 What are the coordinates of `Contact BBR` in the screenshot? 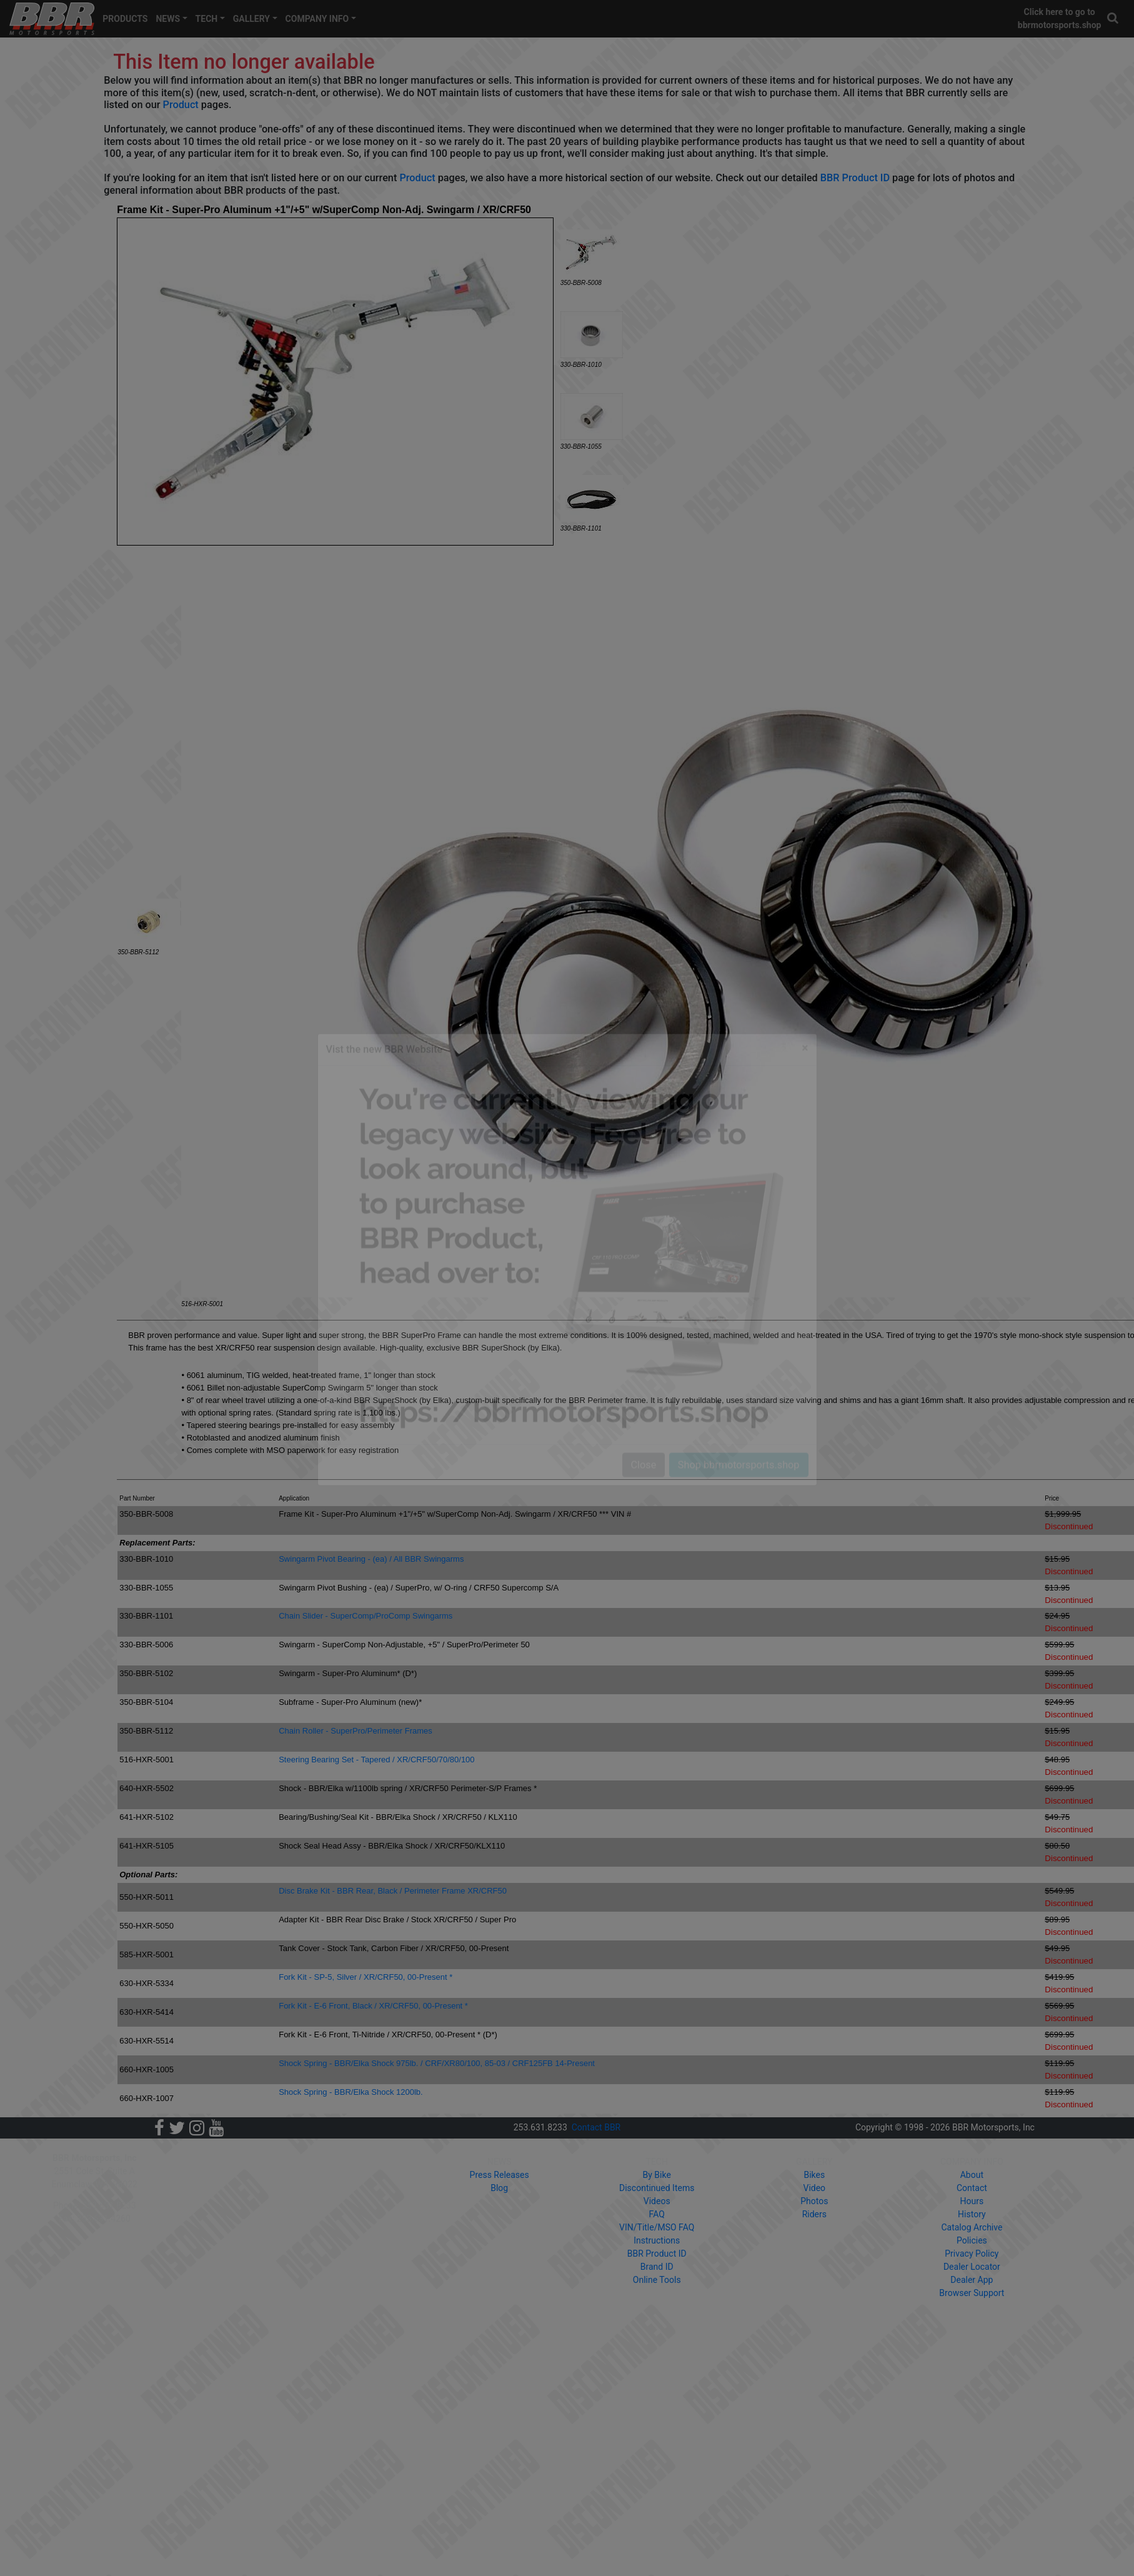 It's located at (596, 2127).